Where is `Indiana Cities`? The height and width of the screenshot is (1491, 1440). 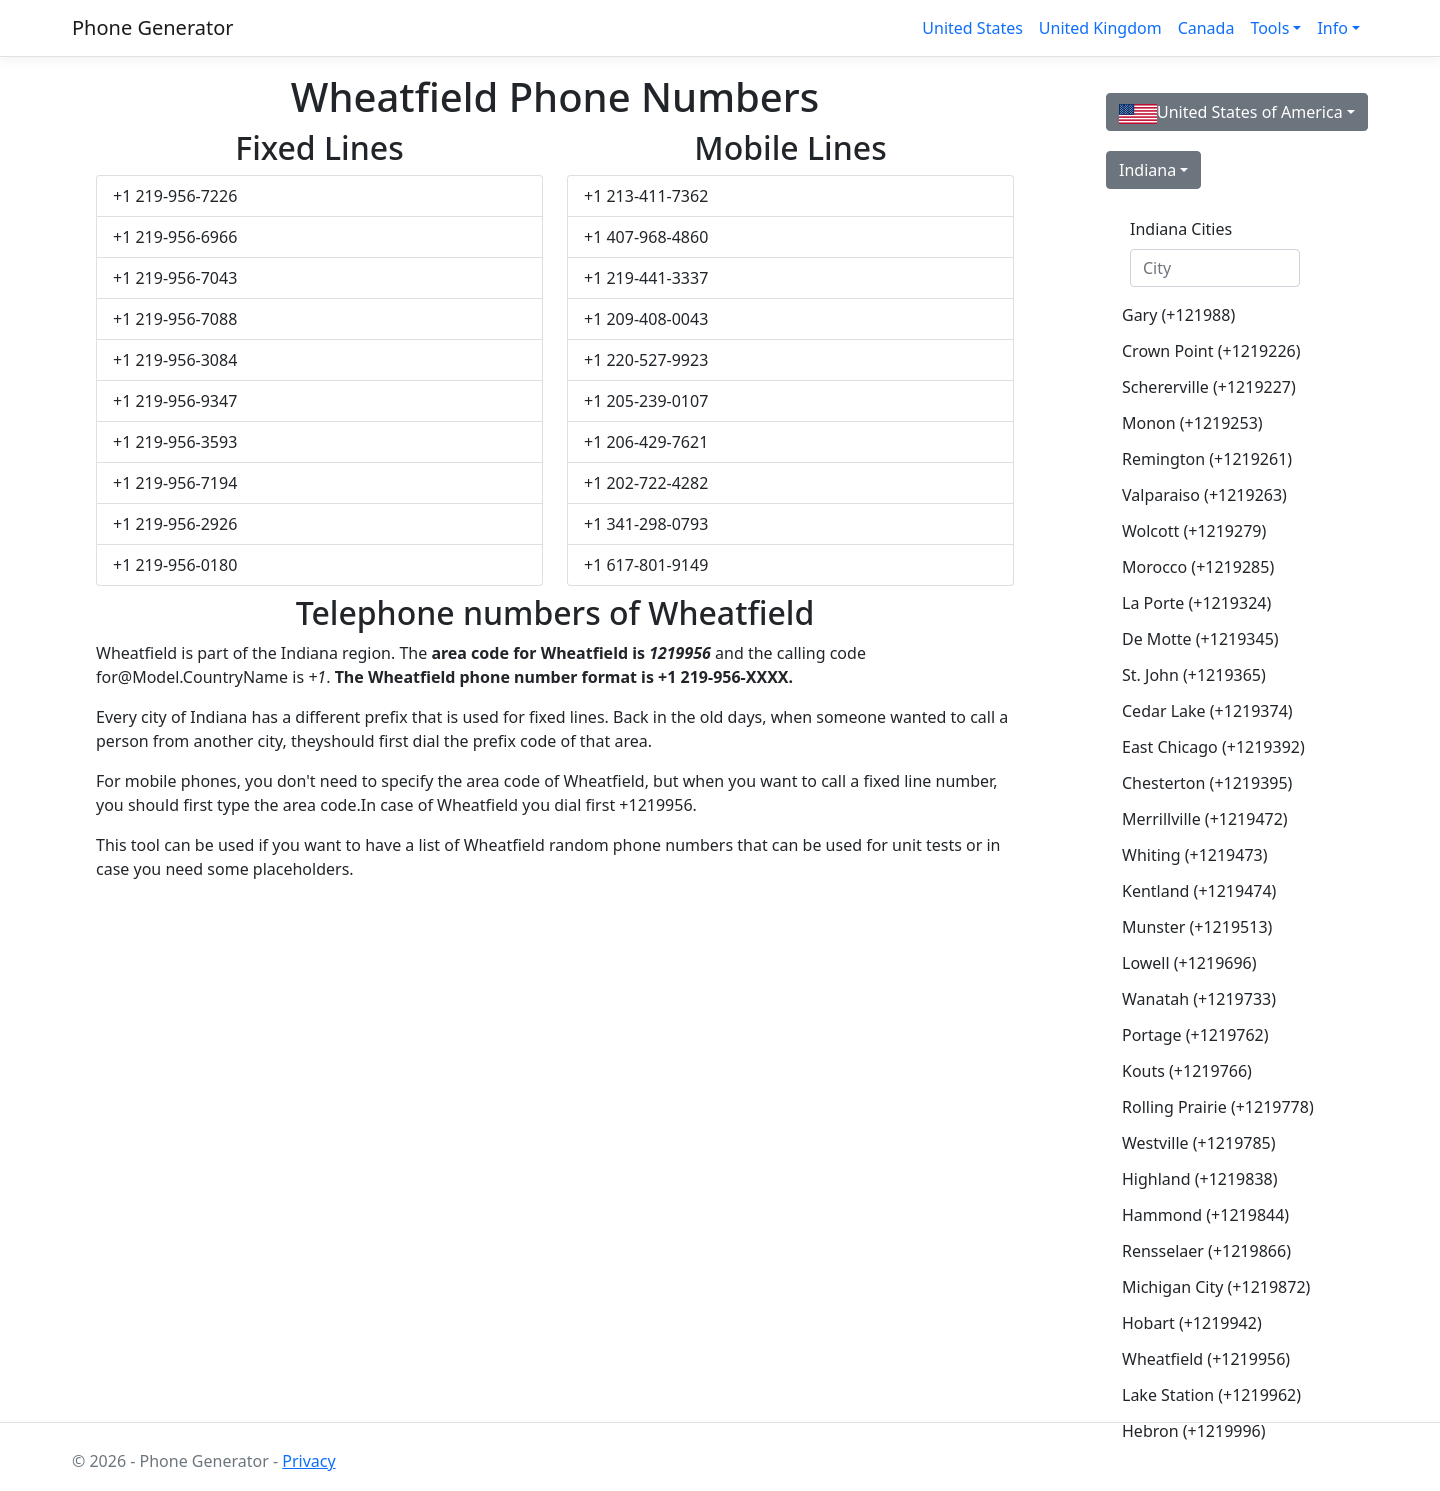 Indiana Cities is located at coordinates (1181, 229).